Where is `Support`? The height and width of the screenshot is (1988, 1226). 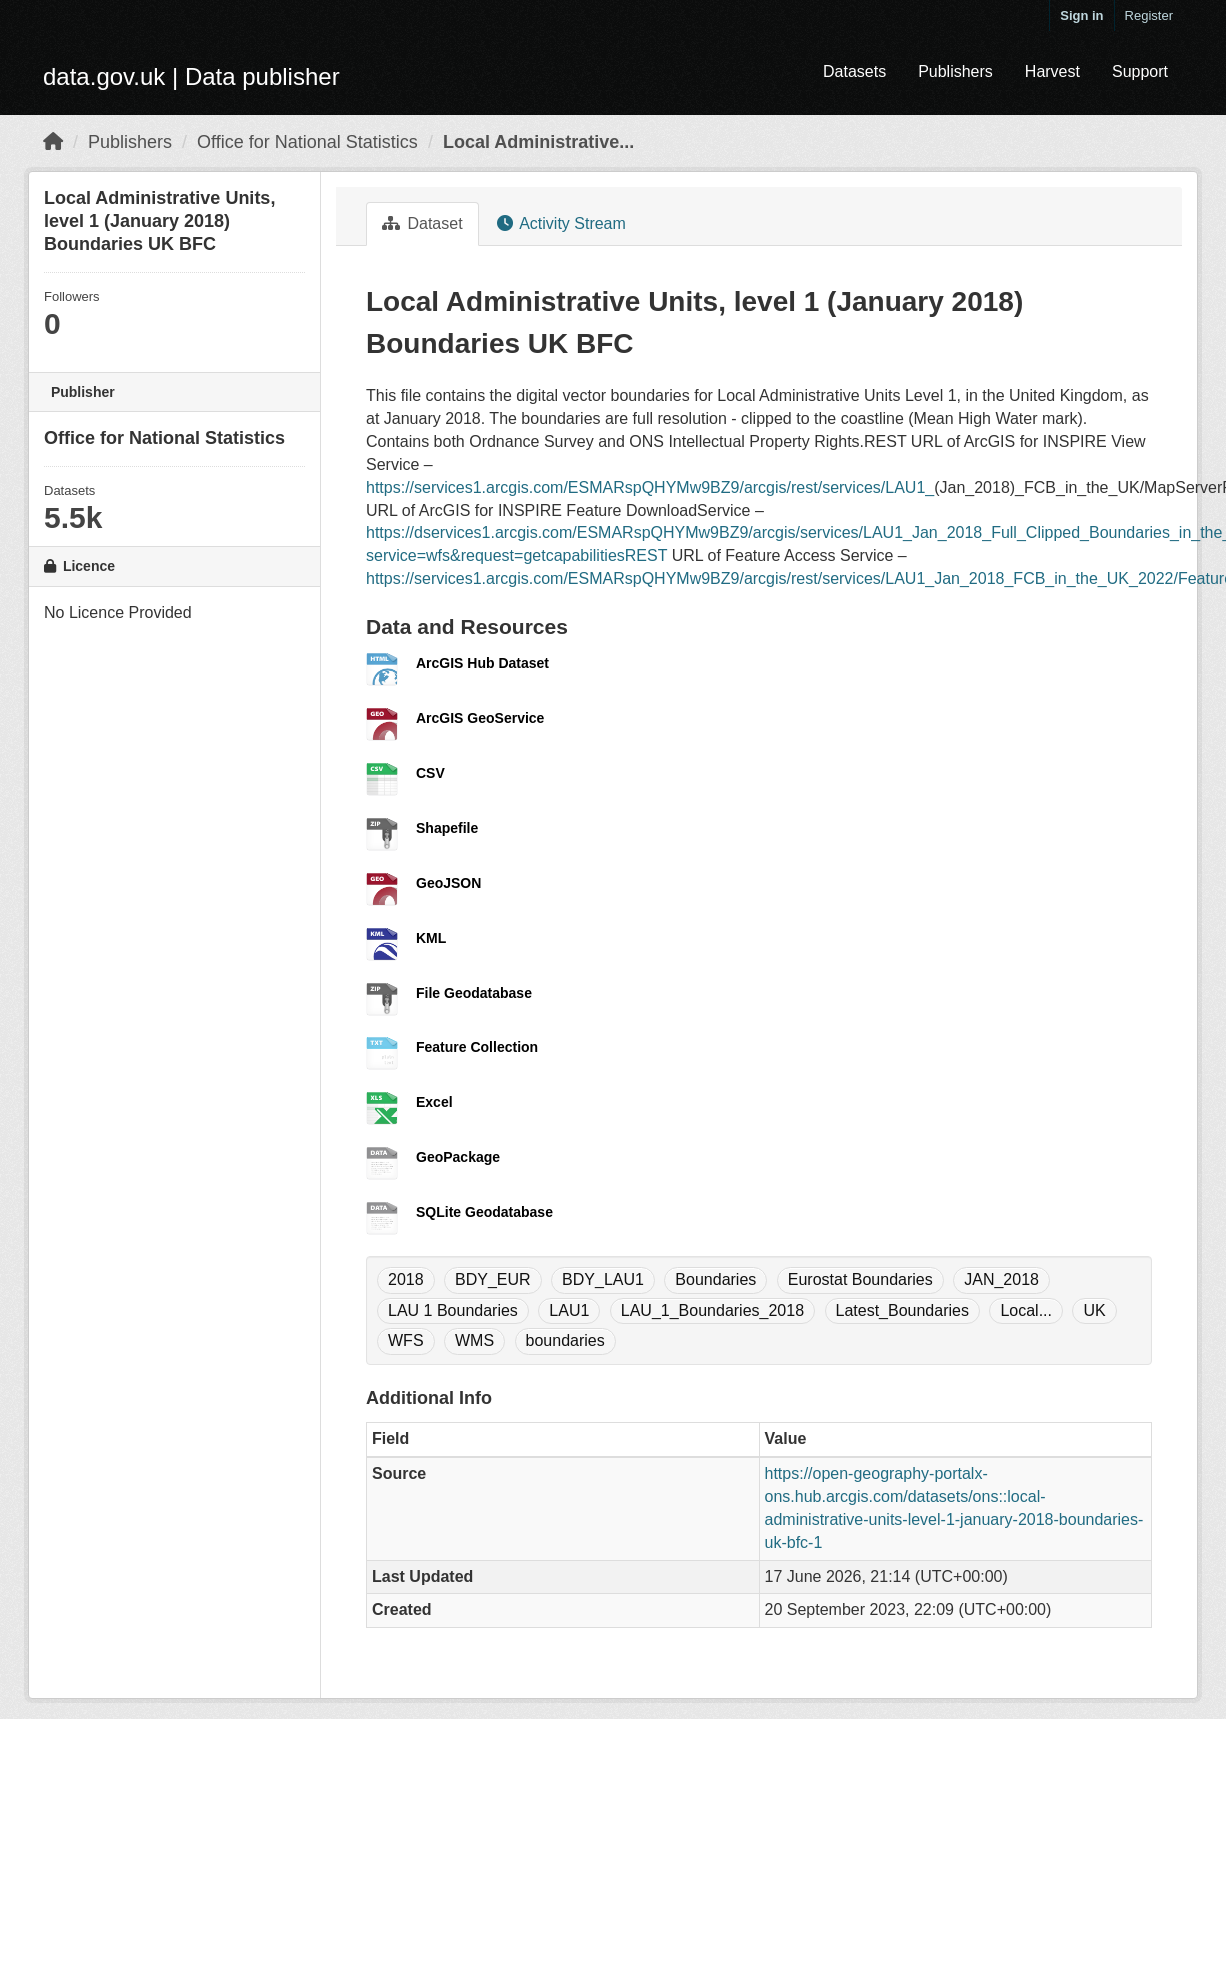
Support is located at coordinates (1140, 71).